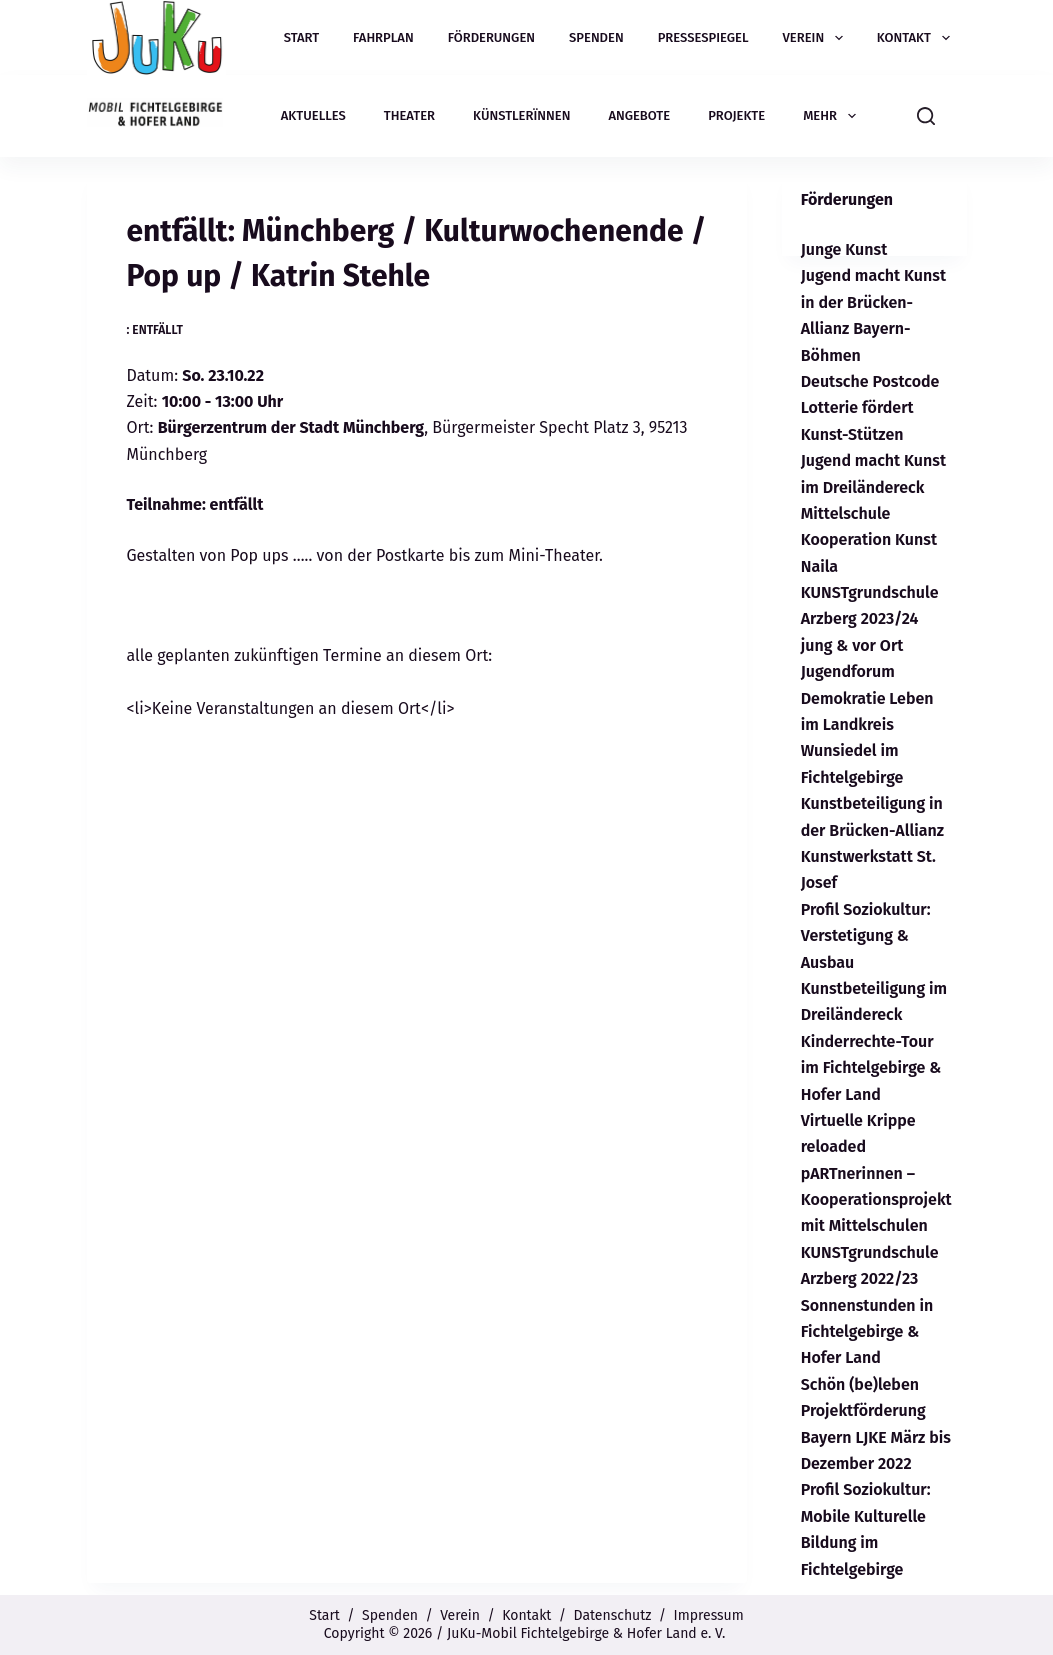 The image size is (1053, 1655). I want to click on Sonnenstunden in Fichtelgebirge & Hofer Land, so click(867, 1332).